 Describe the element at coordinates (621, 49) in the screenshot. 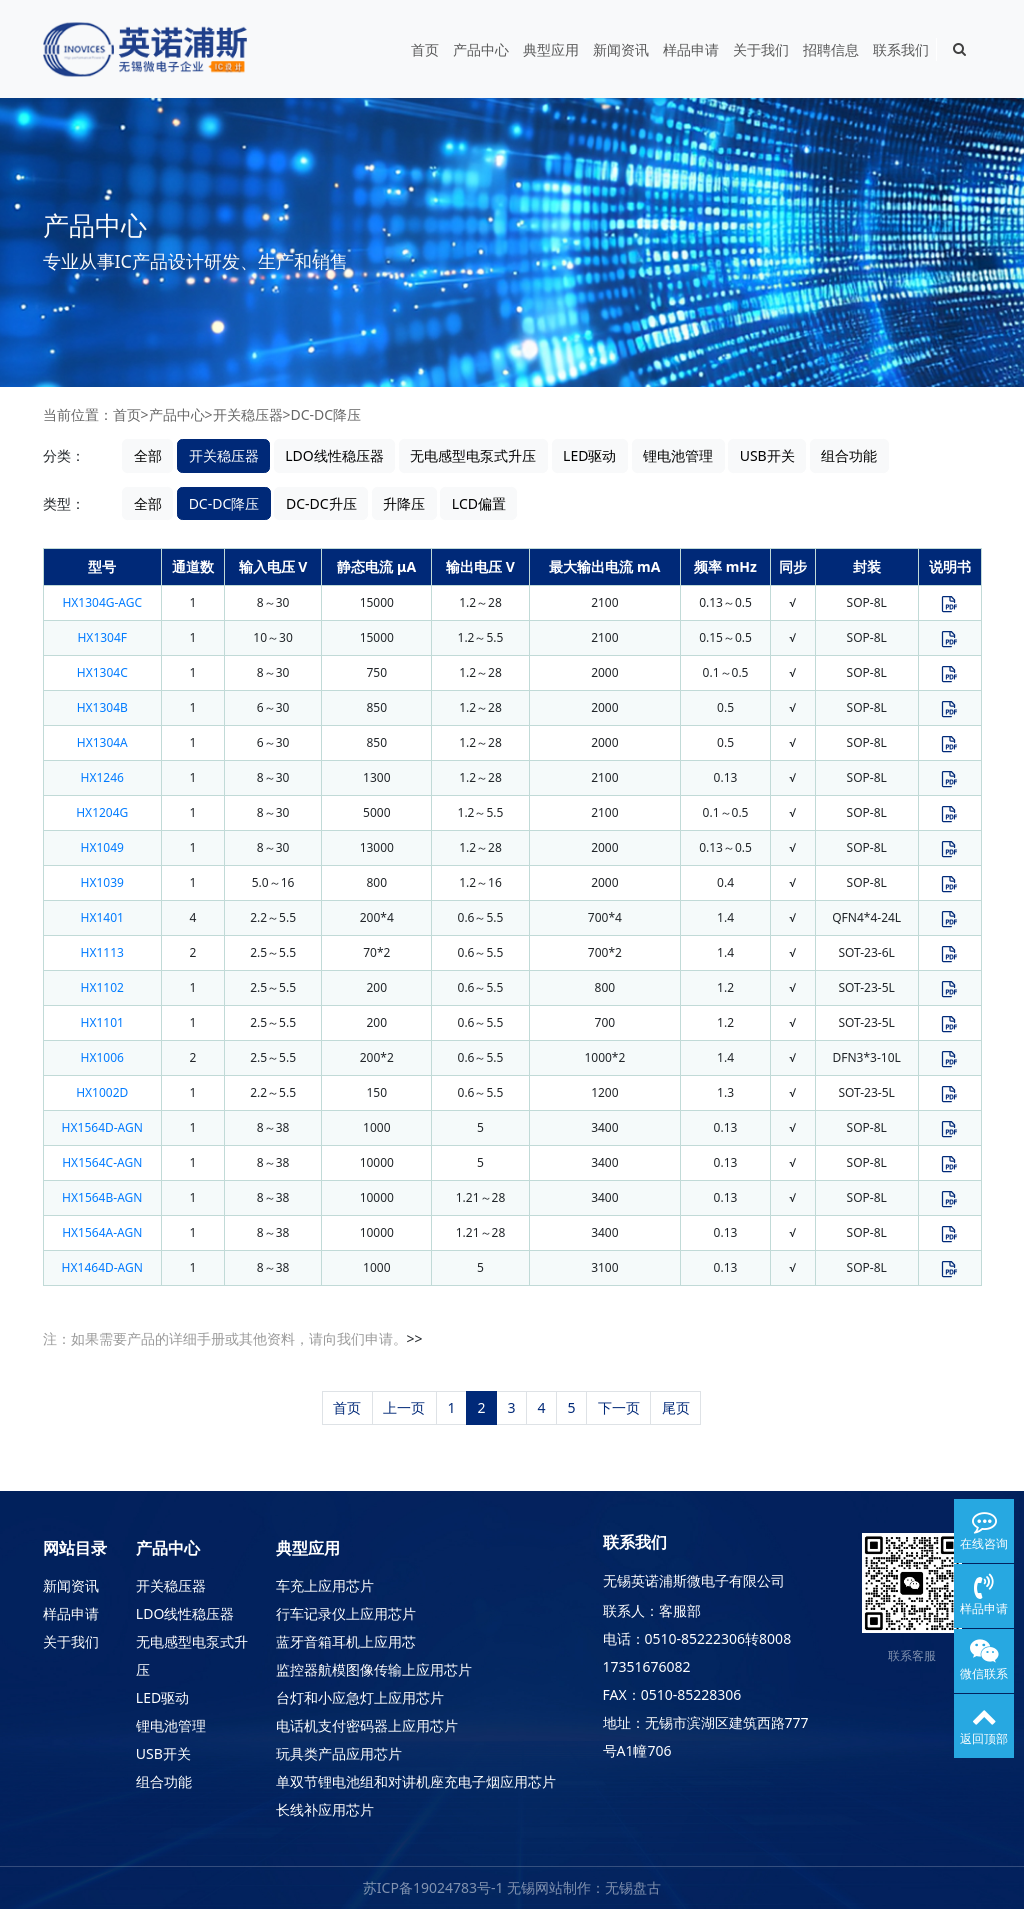

I see `新闻资讯` at that location.